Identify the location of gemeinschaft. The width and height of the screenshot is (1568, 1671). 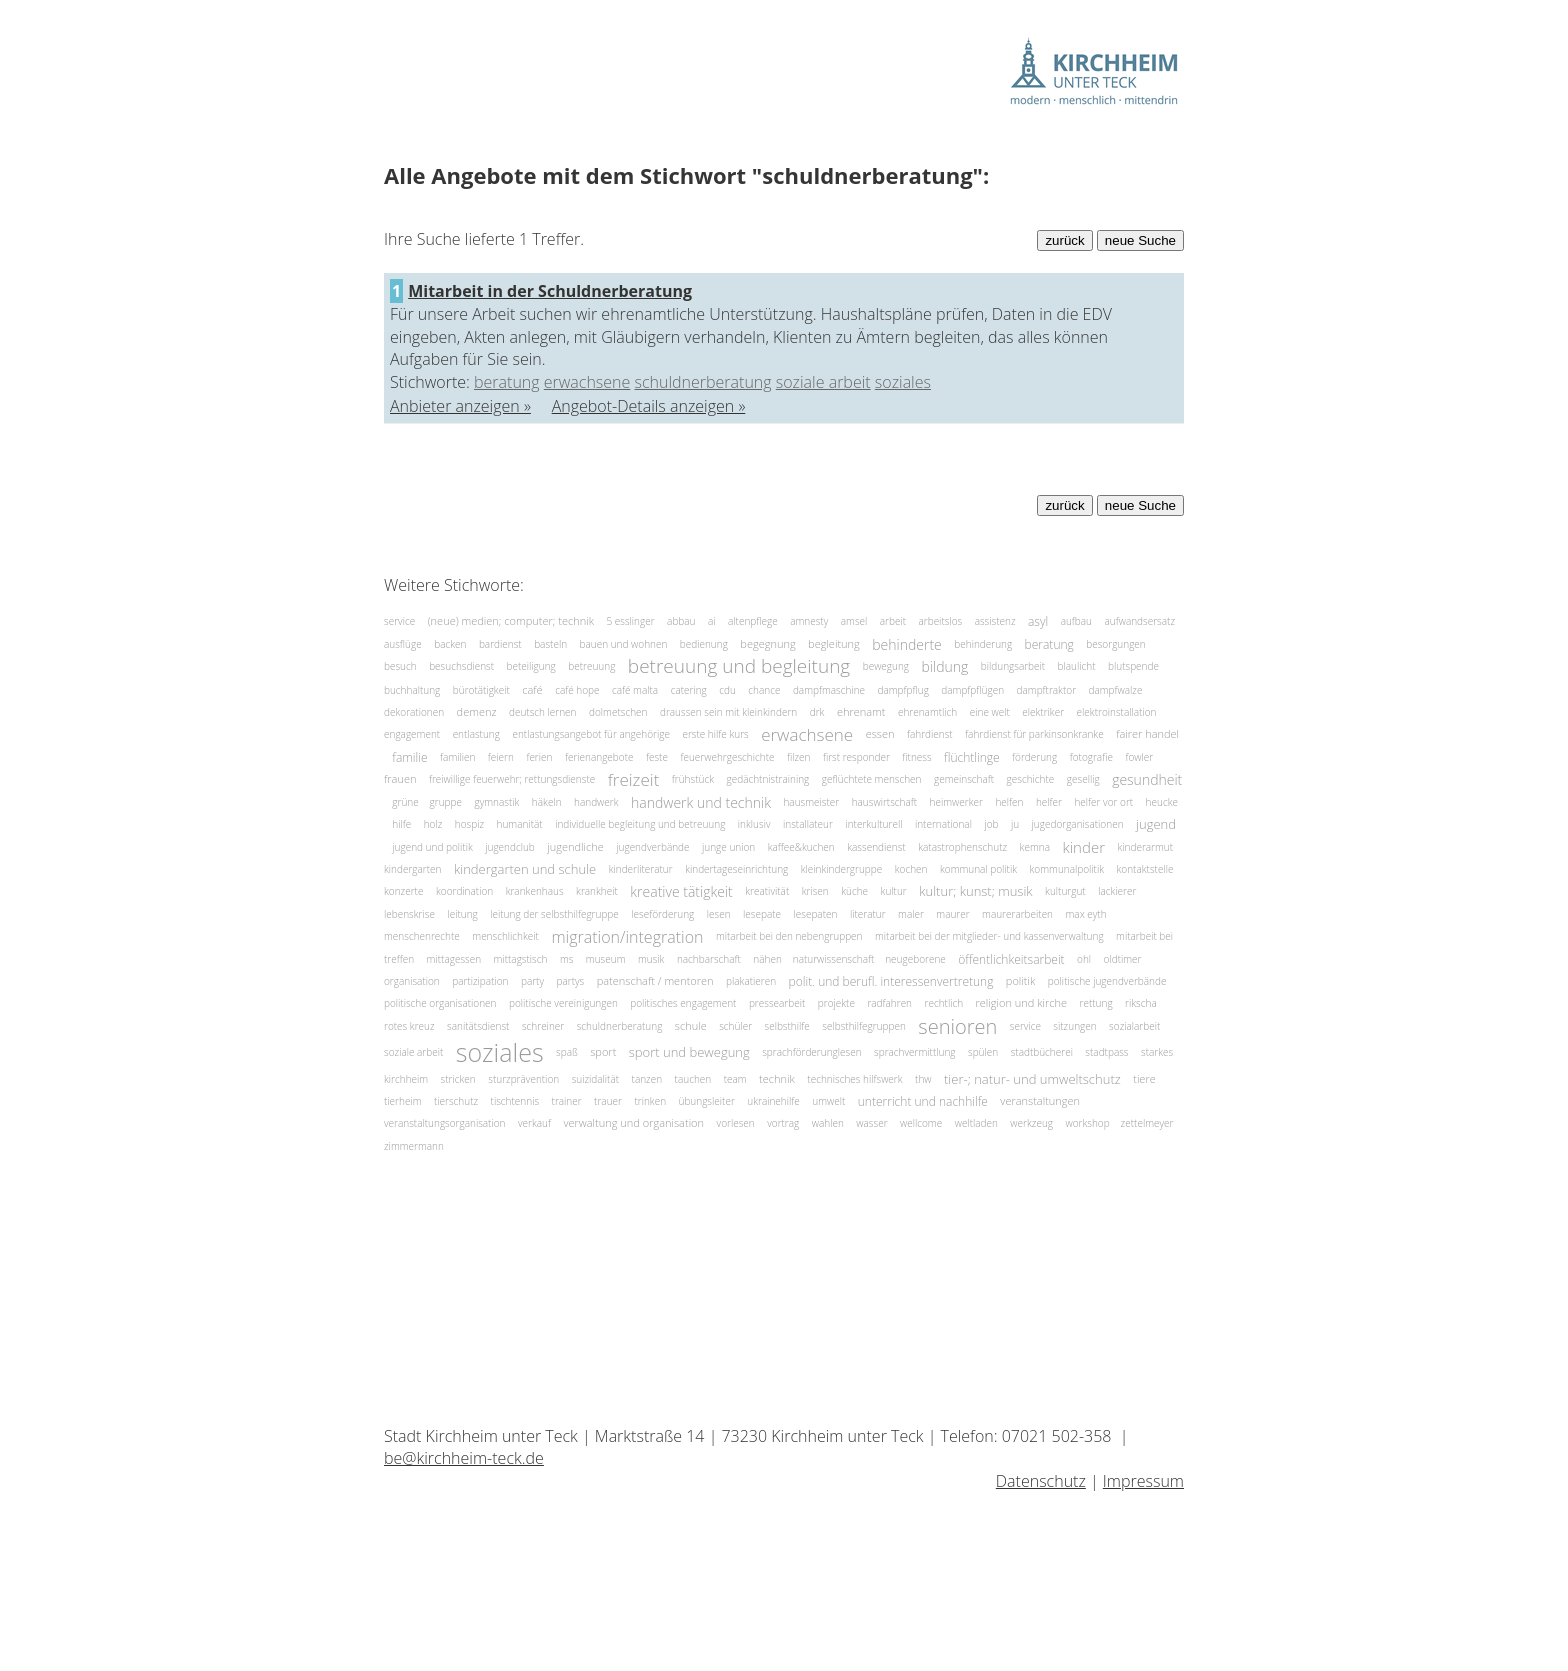
(964, 779).